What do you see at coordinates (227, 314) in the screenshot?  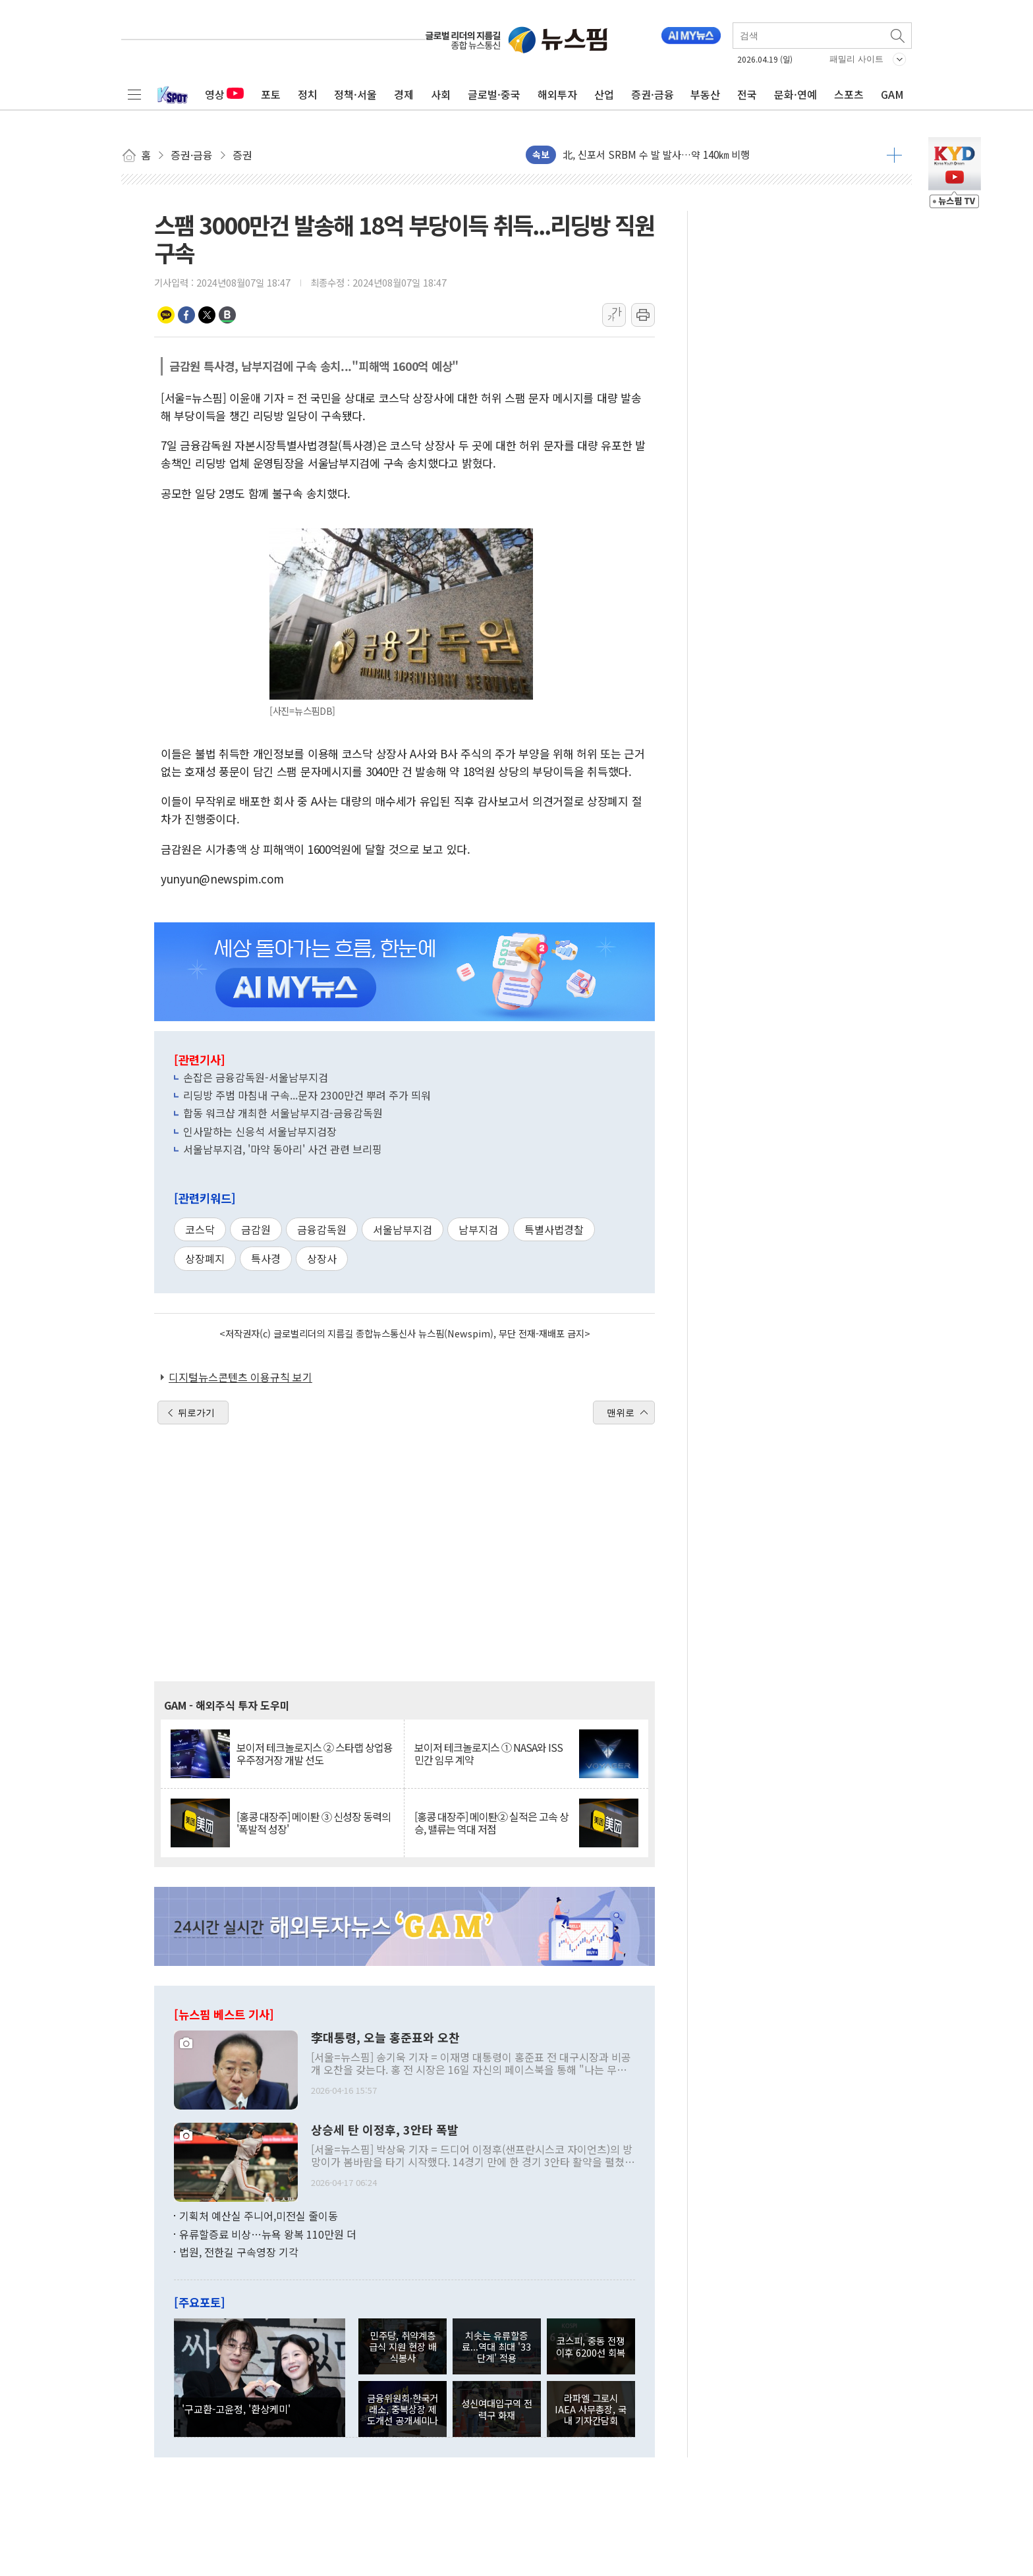 I see `밴드` at bounding box center [227, 314].